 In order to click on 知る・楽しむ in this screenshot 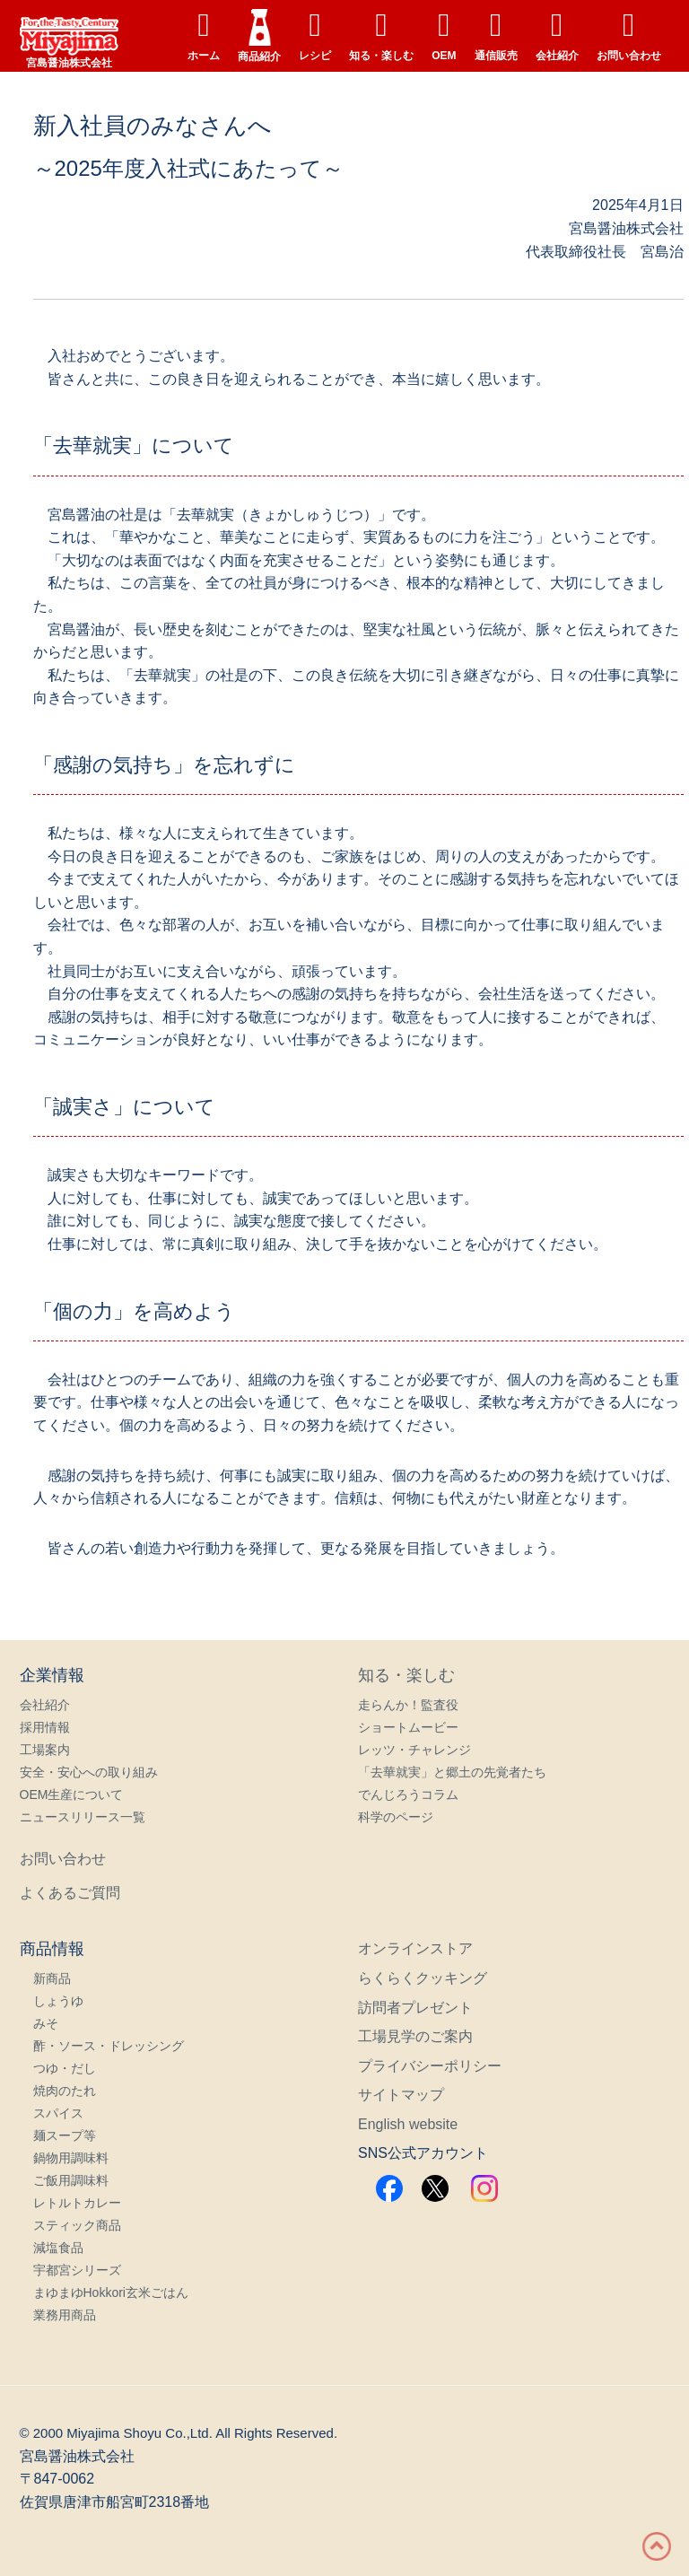, I will do `click(381, 35)`.